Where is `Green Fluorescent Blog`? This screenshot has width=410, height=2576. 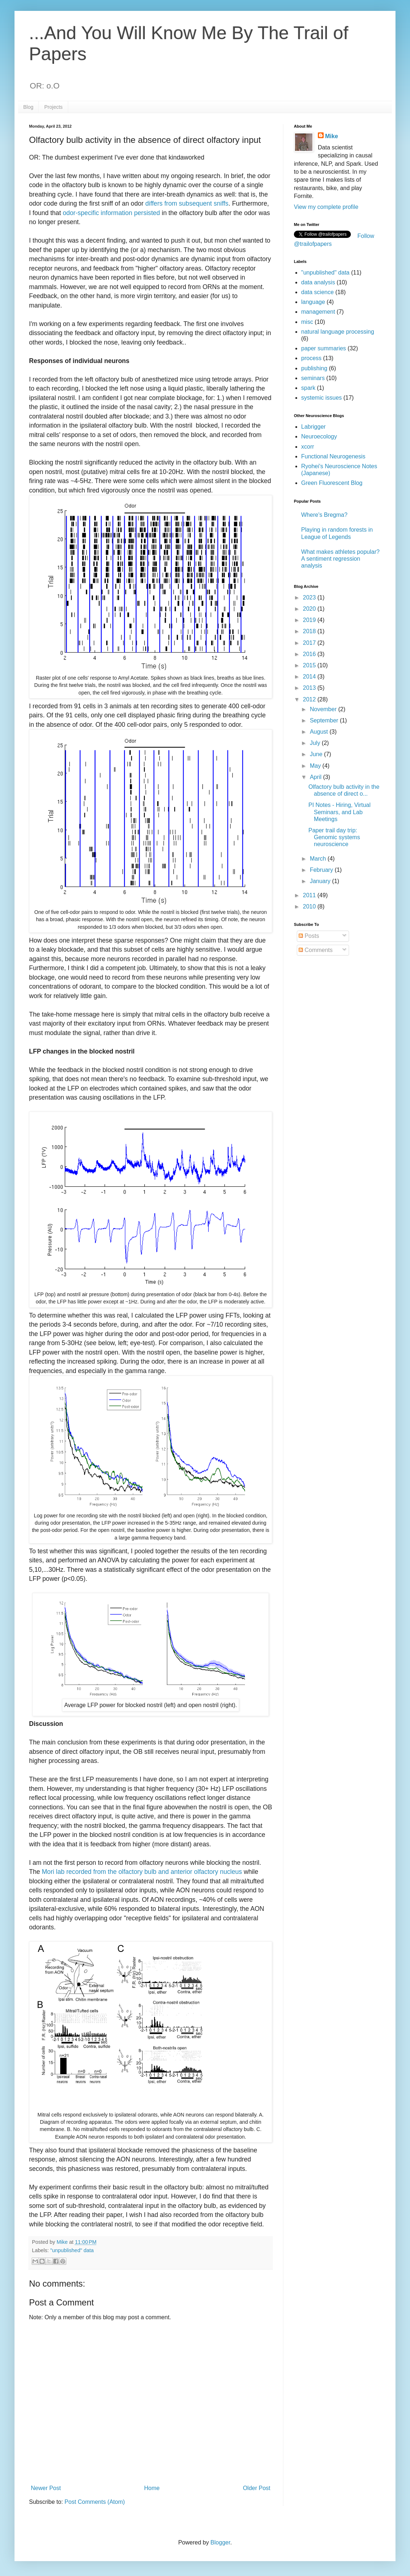
Green Fluorescent Blog is located at coordinates (331, 483).